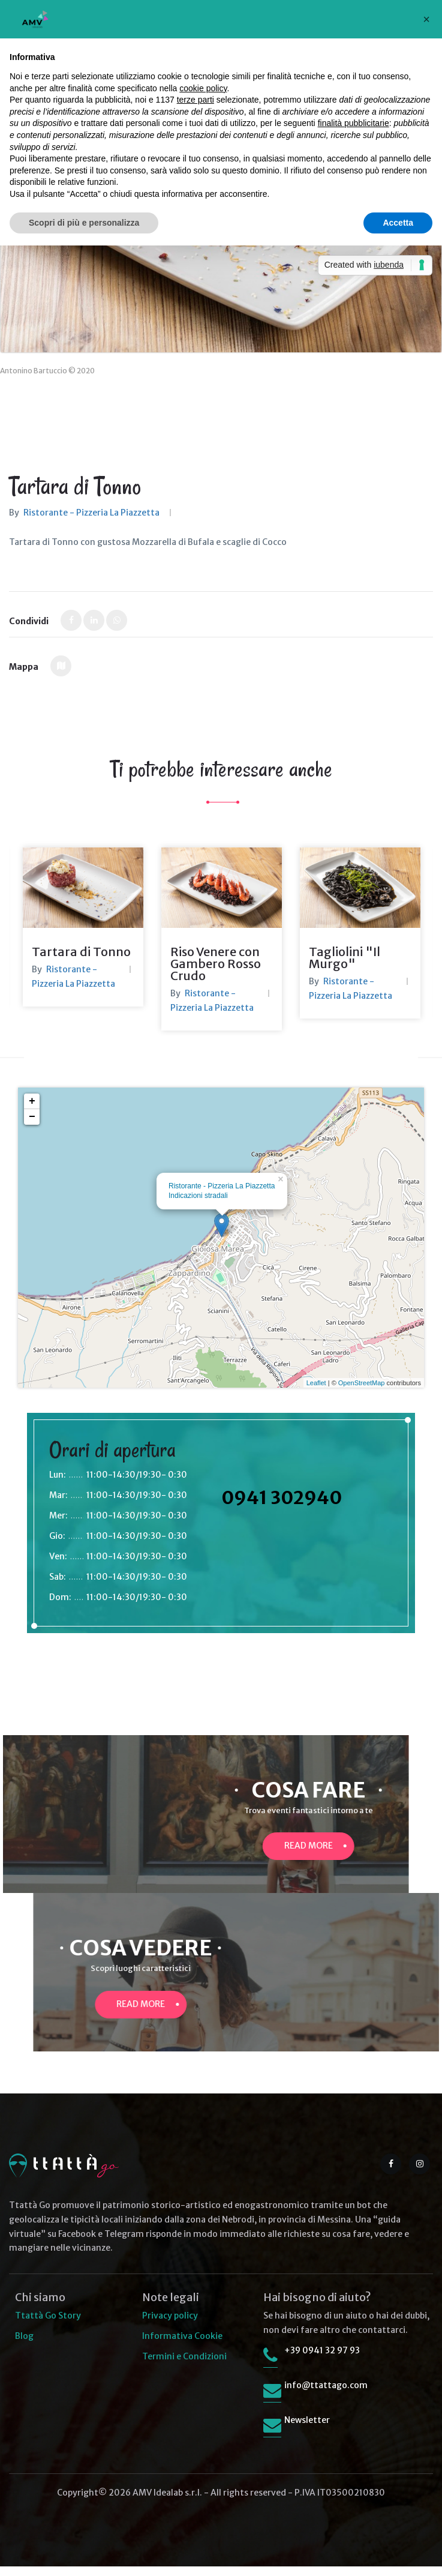  Describe the element at coordinates (32, 1111) in the screenshot. I see `+ [button]` at that location.